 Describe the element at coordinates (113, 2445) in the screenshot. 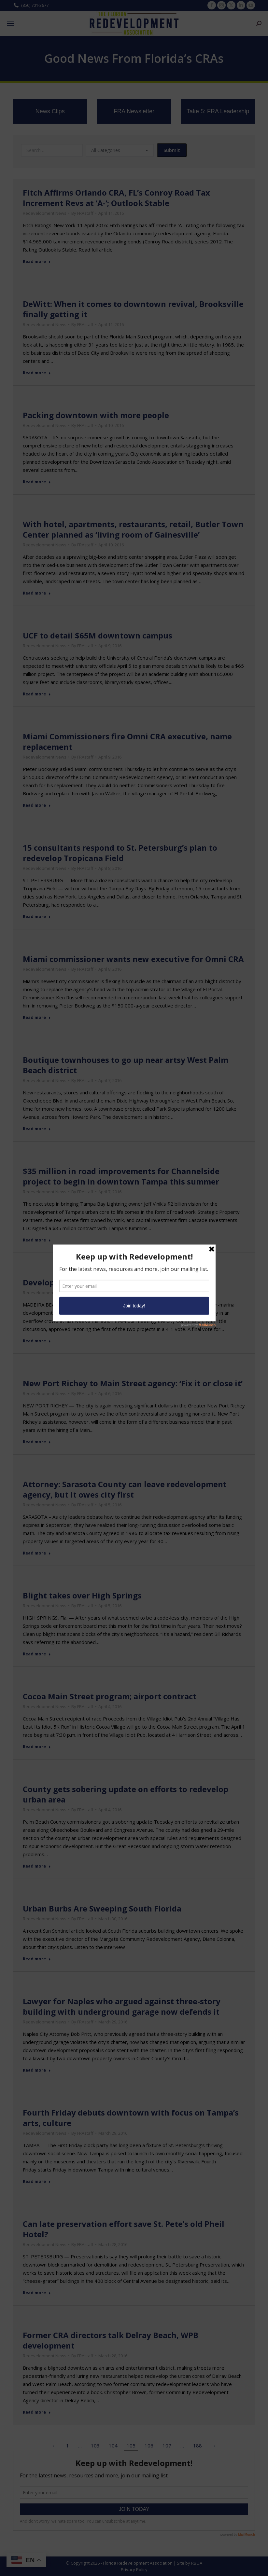

I see `104` at that location.